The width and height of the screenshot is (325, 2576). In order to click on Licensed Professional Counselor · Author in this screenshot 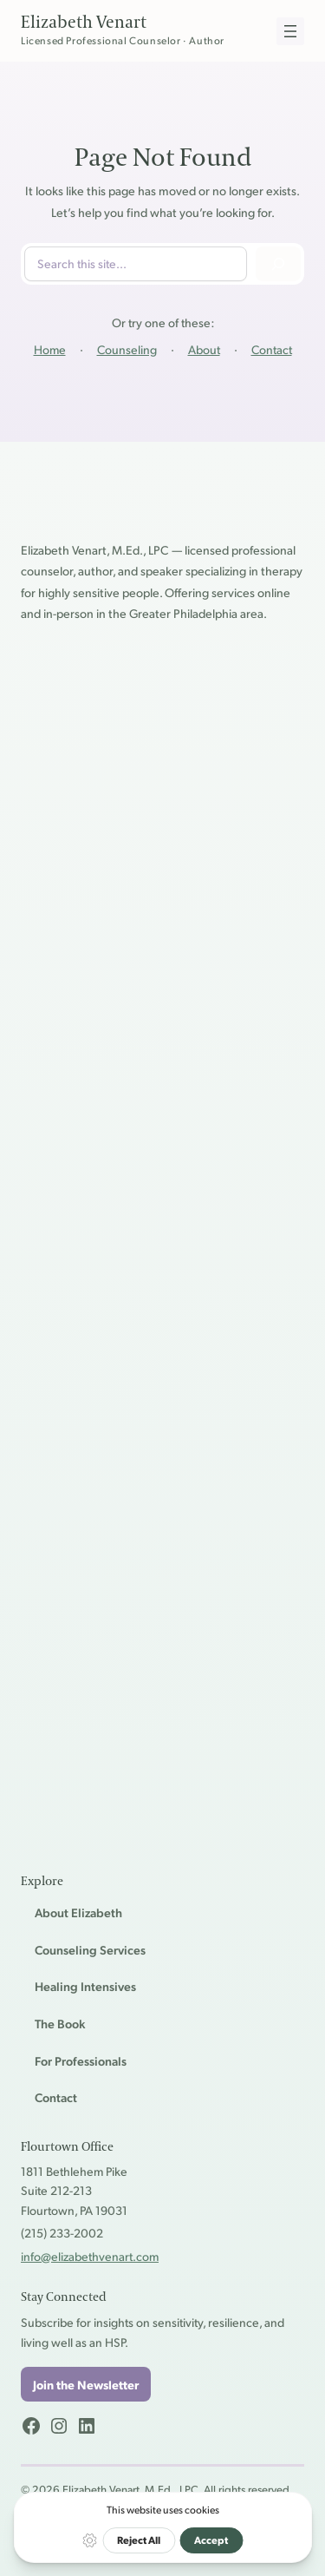, I will do `click(122, 40)`.